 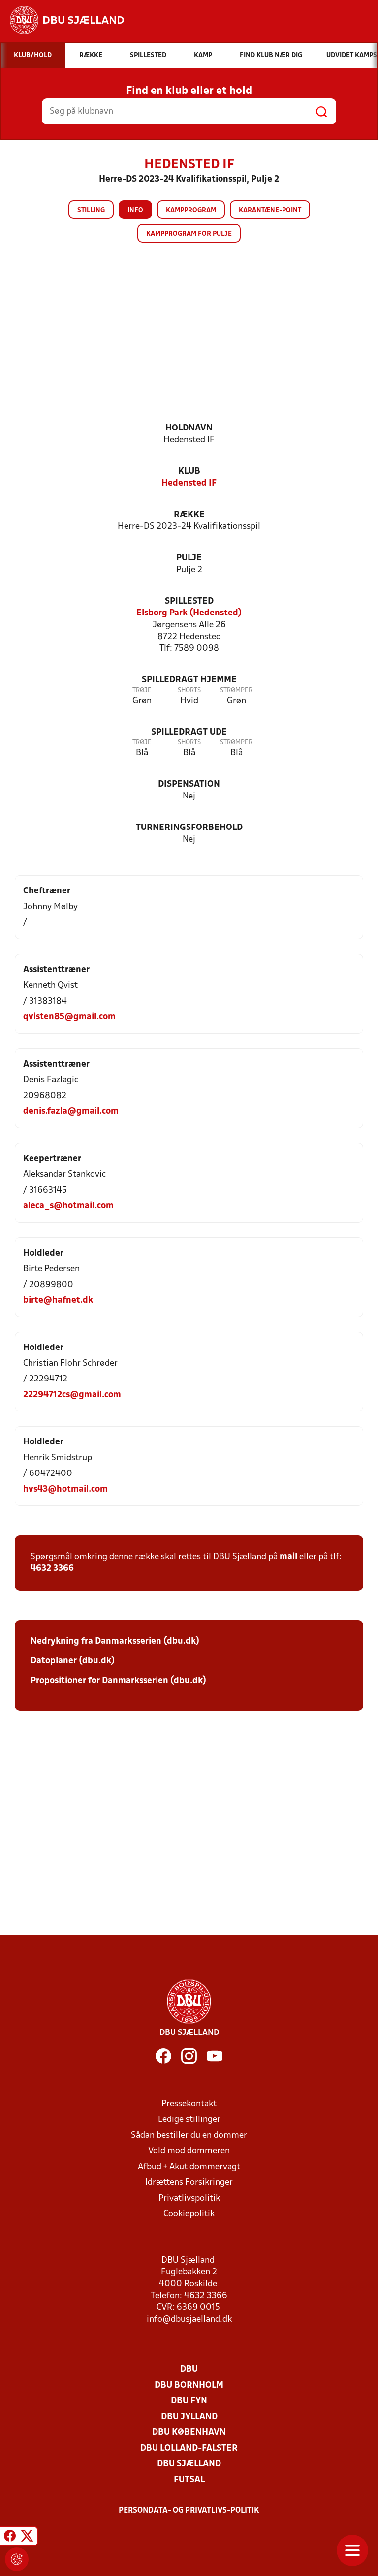 What do you see at coordinates (69, 1017) in the screenshot?
I see `qvisten85@gmail.com` at bounding box center [69, 1017].